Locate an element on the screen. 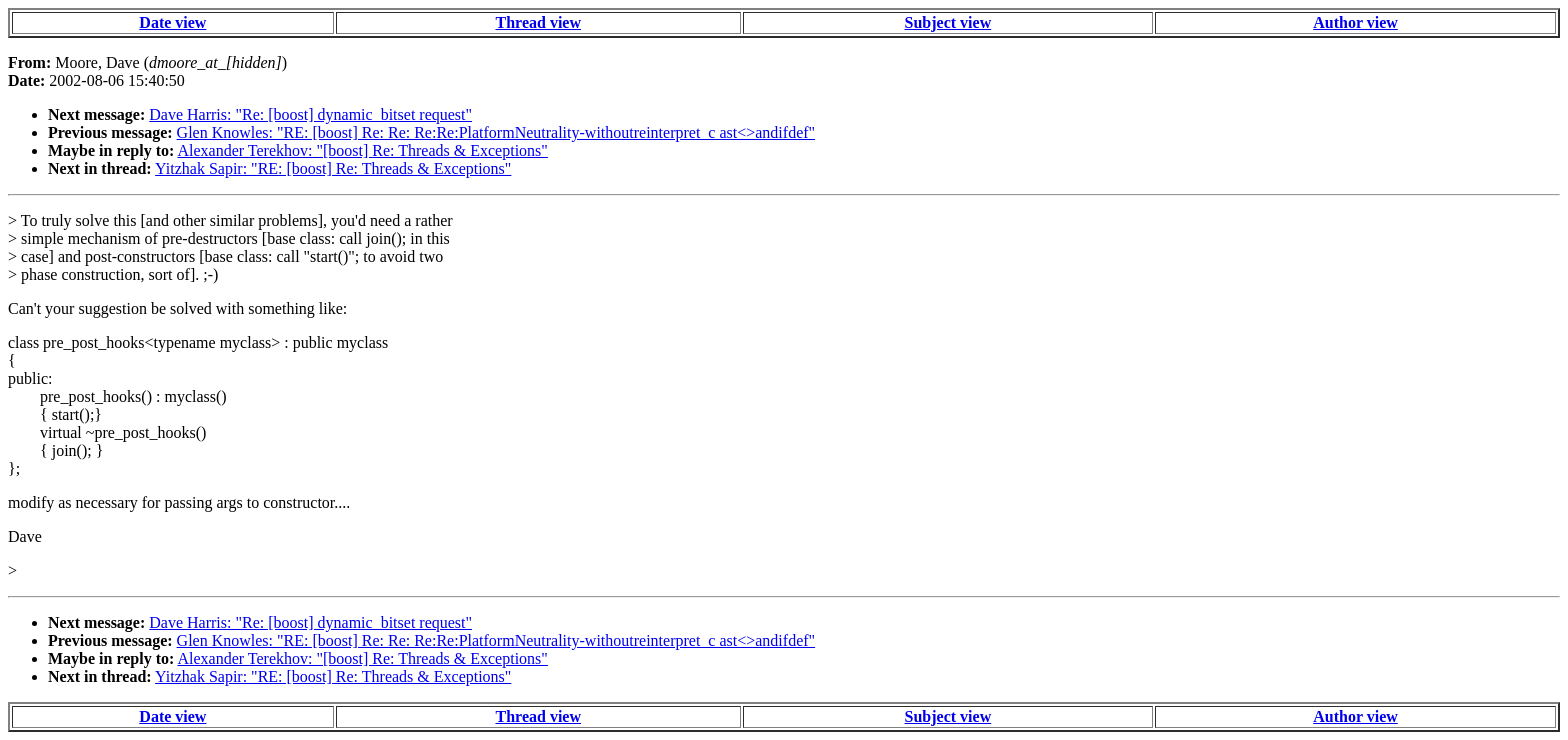 The height and width of the screenshot is (740, 1568). Date view is located at coordinates (172, 22).